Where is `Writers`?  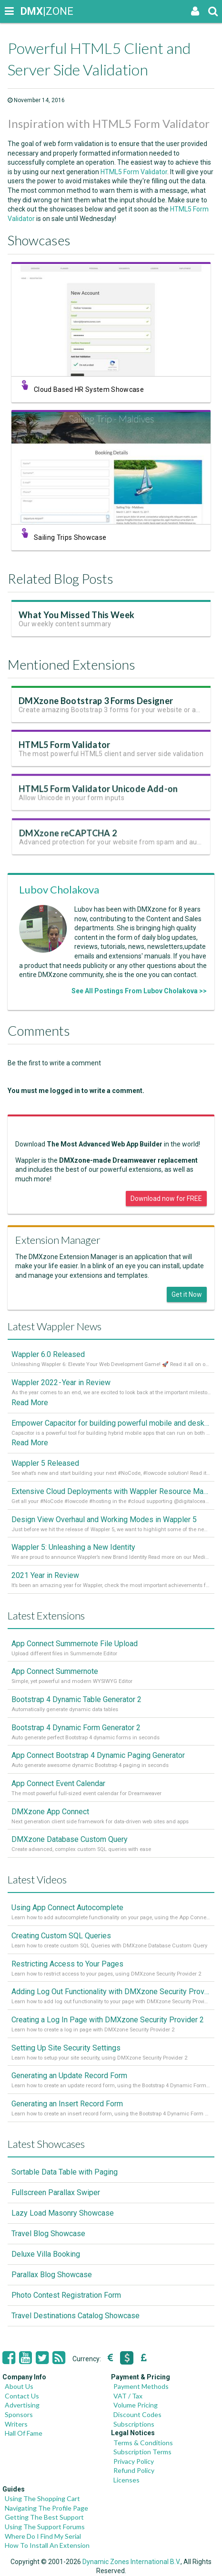 Writers is located at coordinates (16, 2424).